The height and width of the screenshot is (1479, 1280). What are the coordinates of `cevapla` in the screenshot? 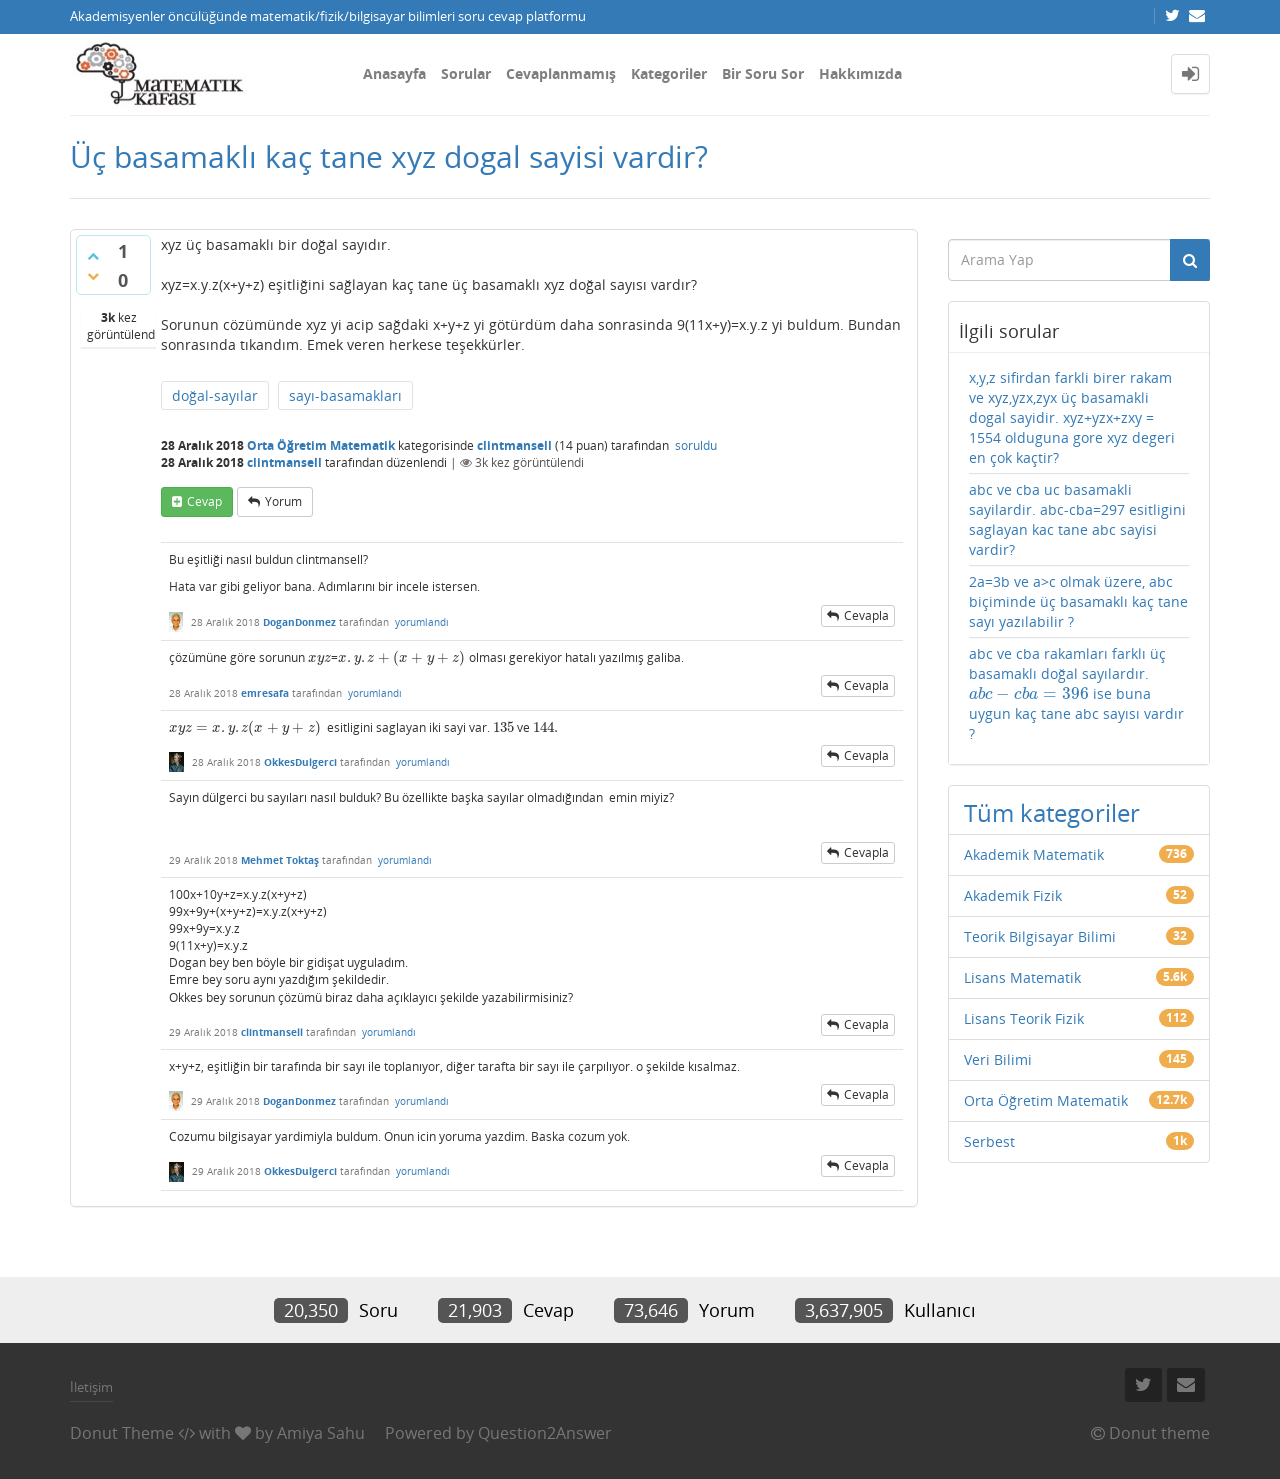 It's located at (866, 615).